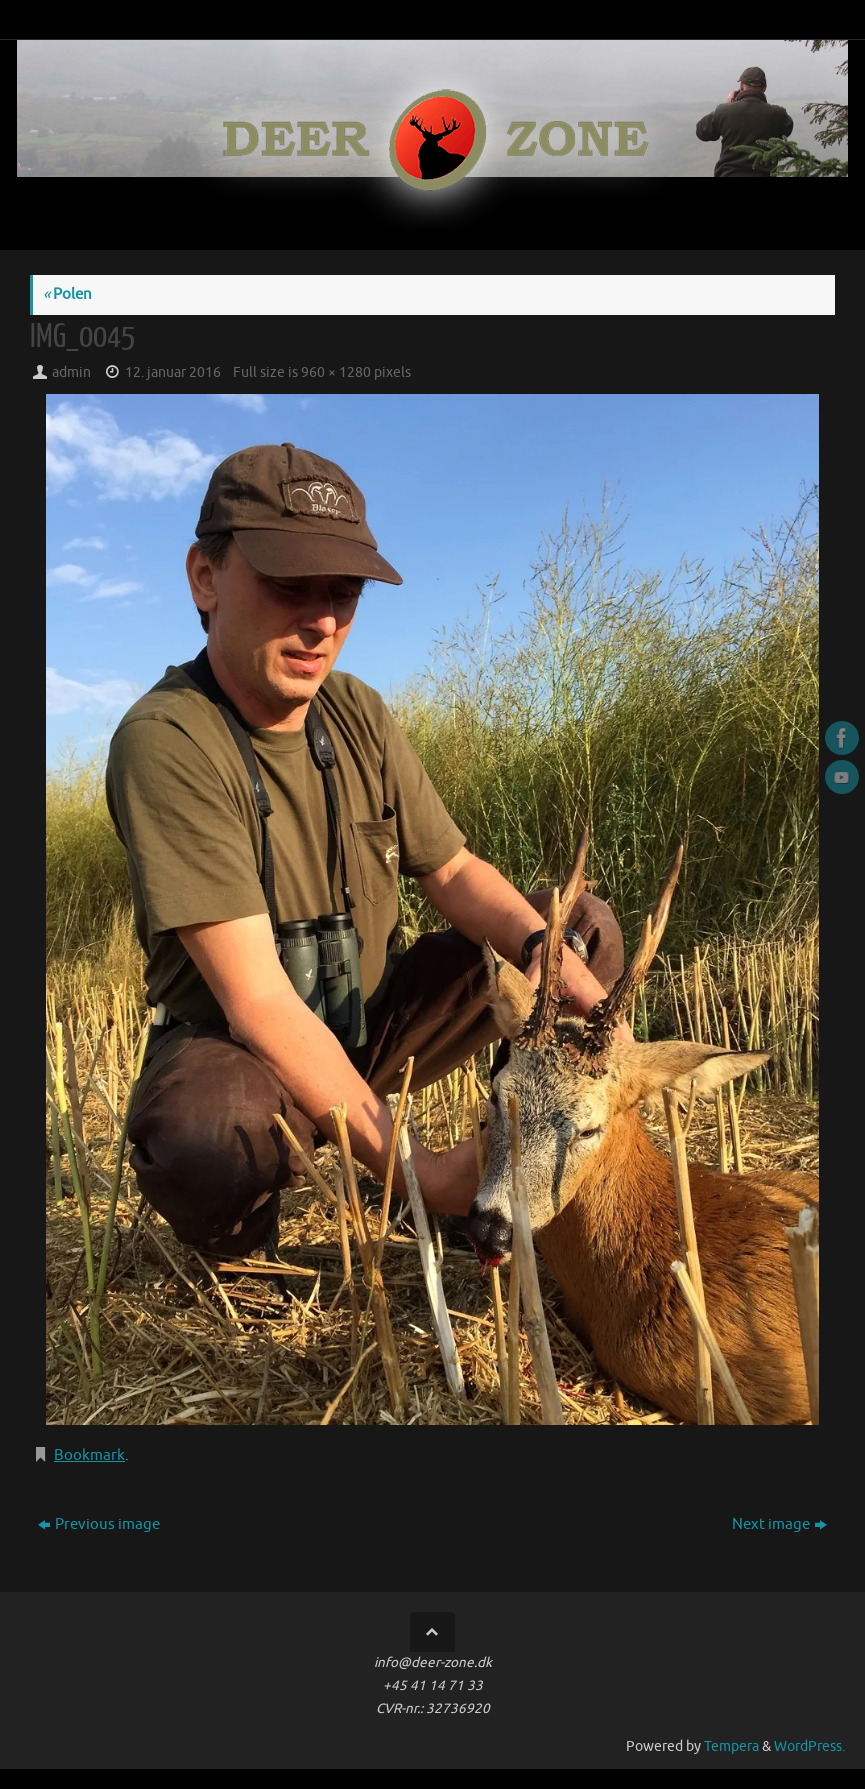  I want to click on WordPress., so click(809, 1746).